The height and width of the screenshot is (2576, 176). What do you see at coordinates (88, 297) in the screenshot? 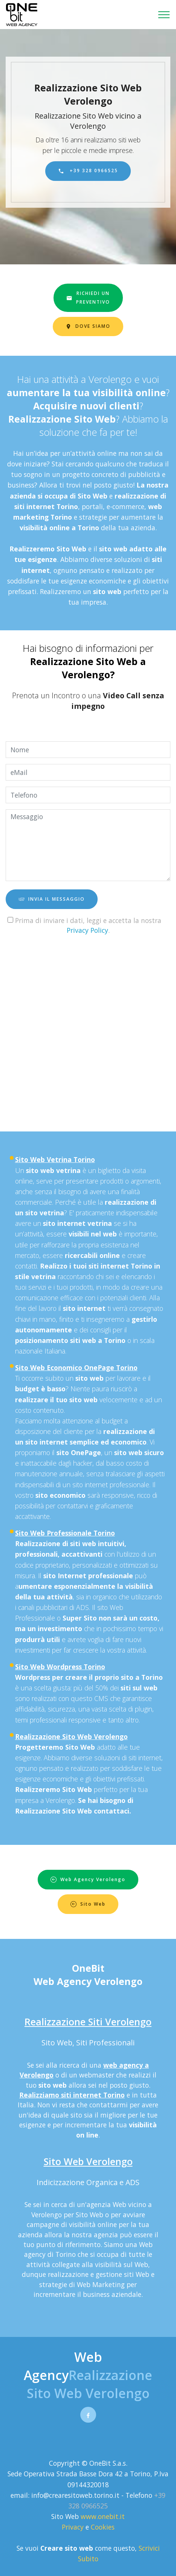
I see `RICHIEDI UNPREVENTIVO` at bounding box center [88, 297].